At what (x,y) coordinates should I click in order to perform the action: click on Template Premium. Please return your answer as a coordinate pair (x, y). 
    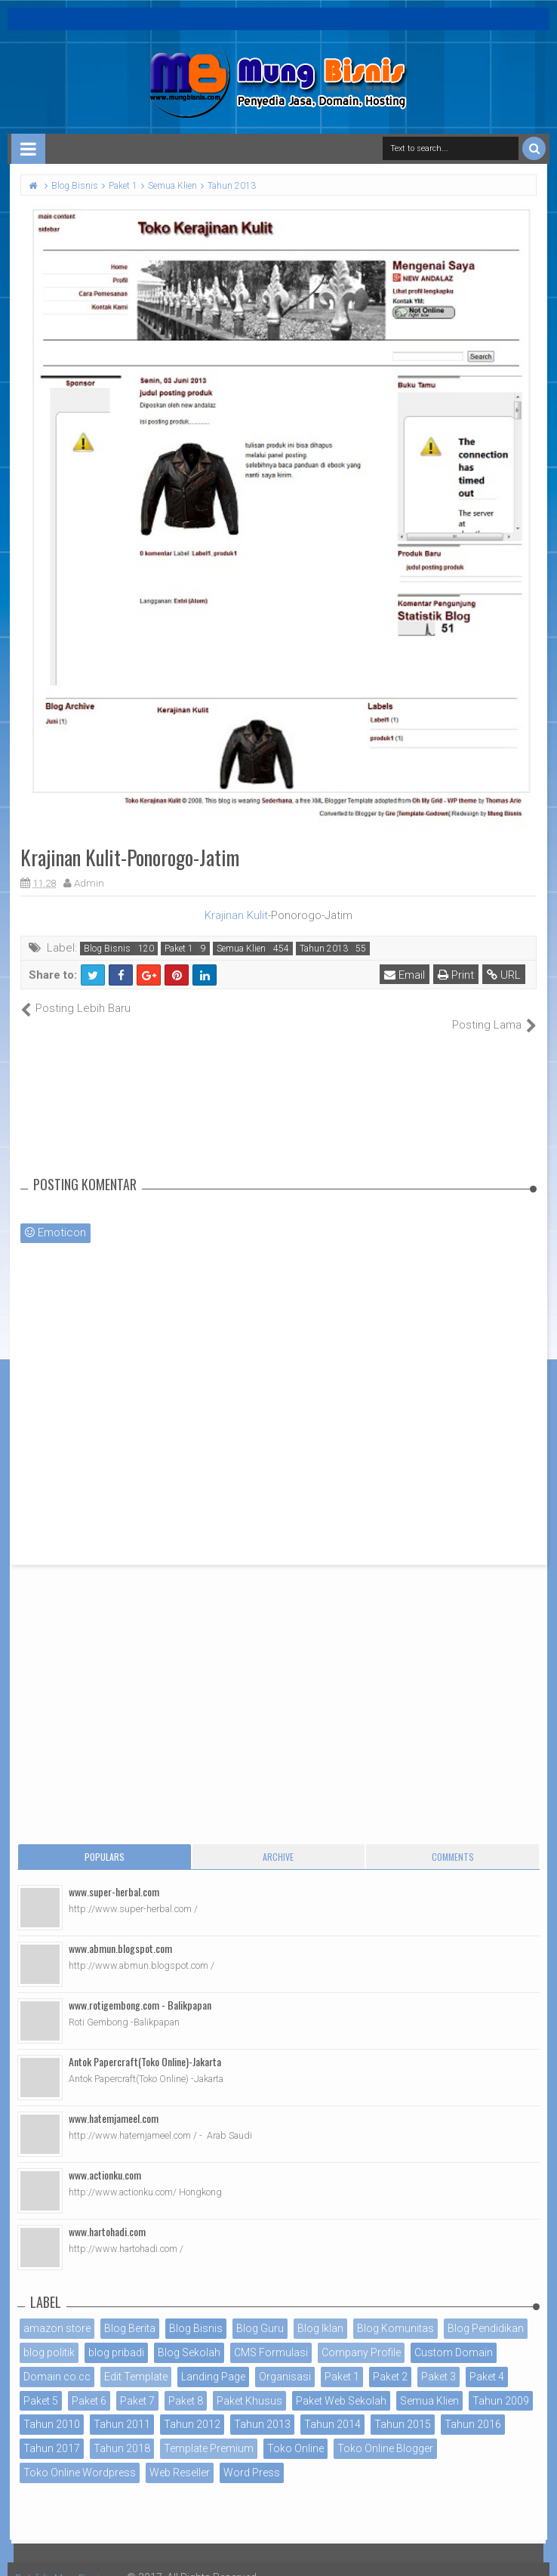
    Looking at the image, I should click on (209, 2432).